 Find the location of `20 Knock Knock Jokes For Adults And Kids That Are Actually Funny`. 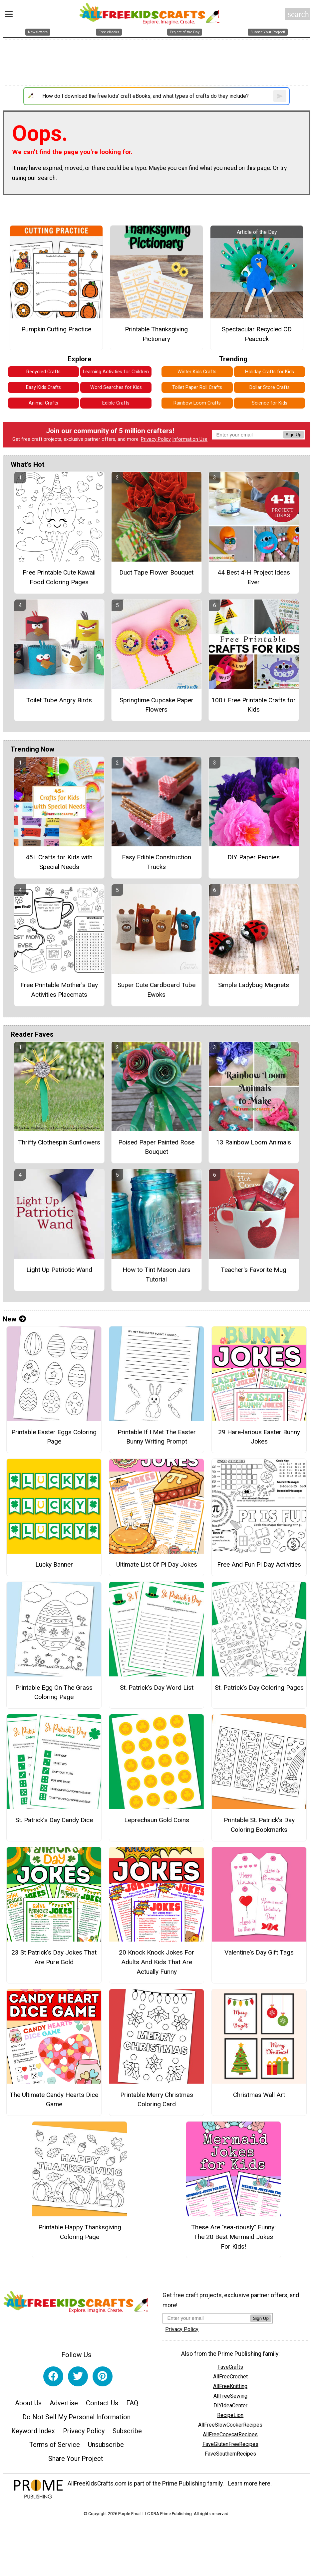

20 Knock Knock Jokes For Adults And Kids That Are Actually Funny is located at coordinates (156, 1962).